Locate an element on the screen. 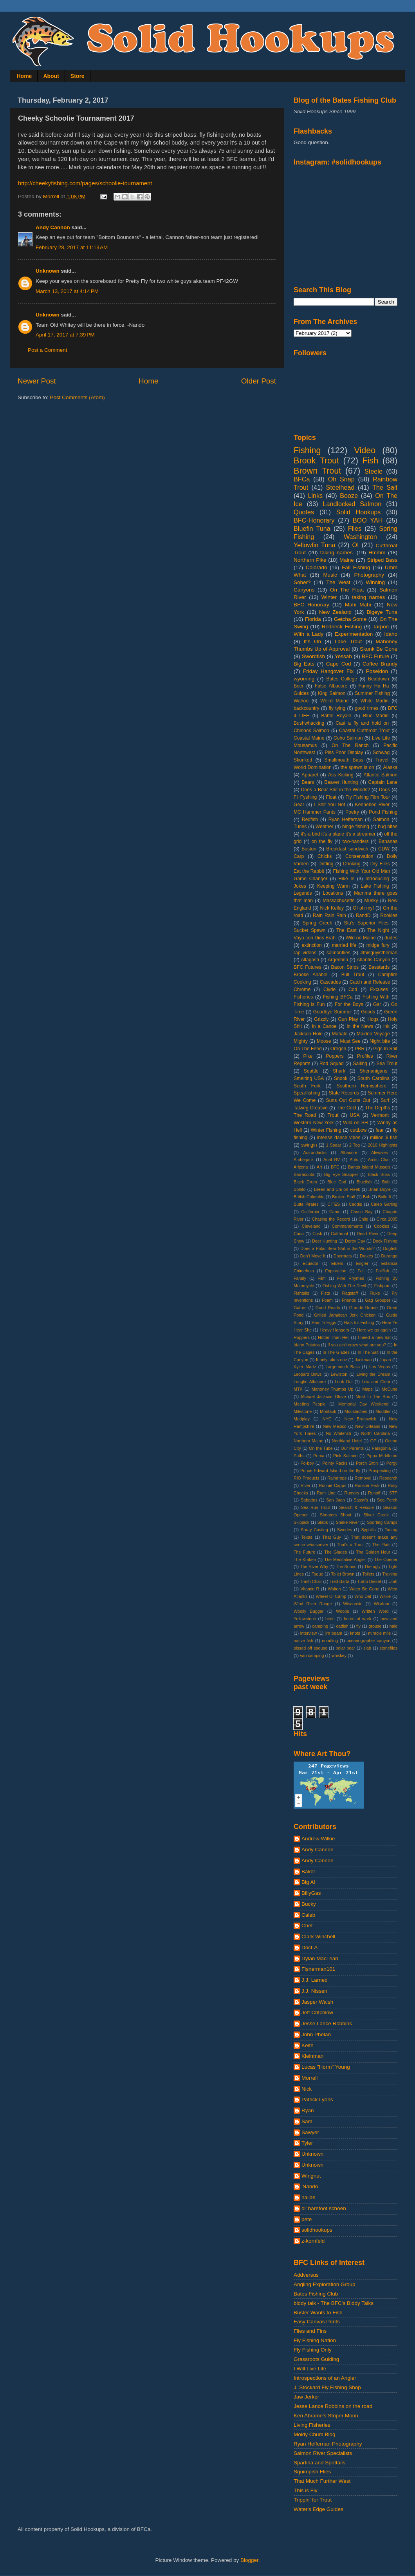  Andrew Wilkie is located at coordinates (318, 1839).